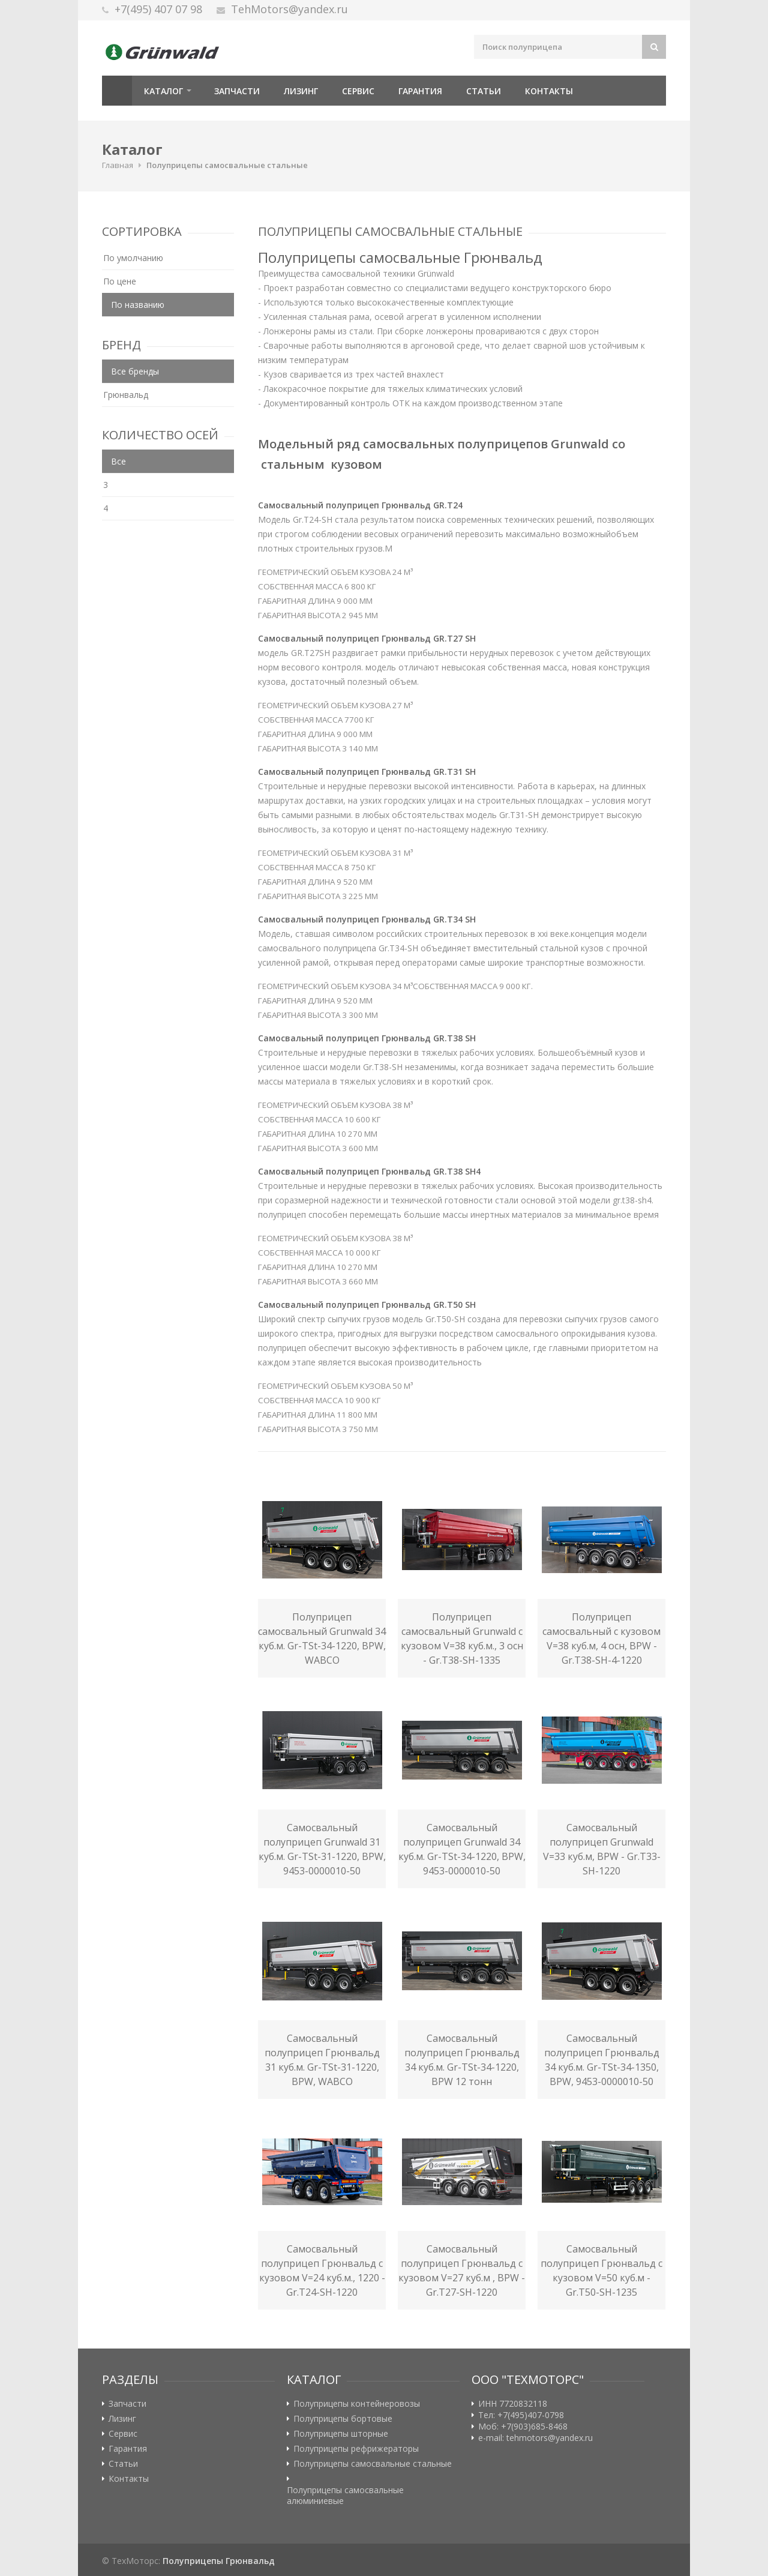  What do you see at coordinates (356, 2403) in the screenshot?
I see `Полуприцепы контейнеровозы` at bounding box center [356, 2403].